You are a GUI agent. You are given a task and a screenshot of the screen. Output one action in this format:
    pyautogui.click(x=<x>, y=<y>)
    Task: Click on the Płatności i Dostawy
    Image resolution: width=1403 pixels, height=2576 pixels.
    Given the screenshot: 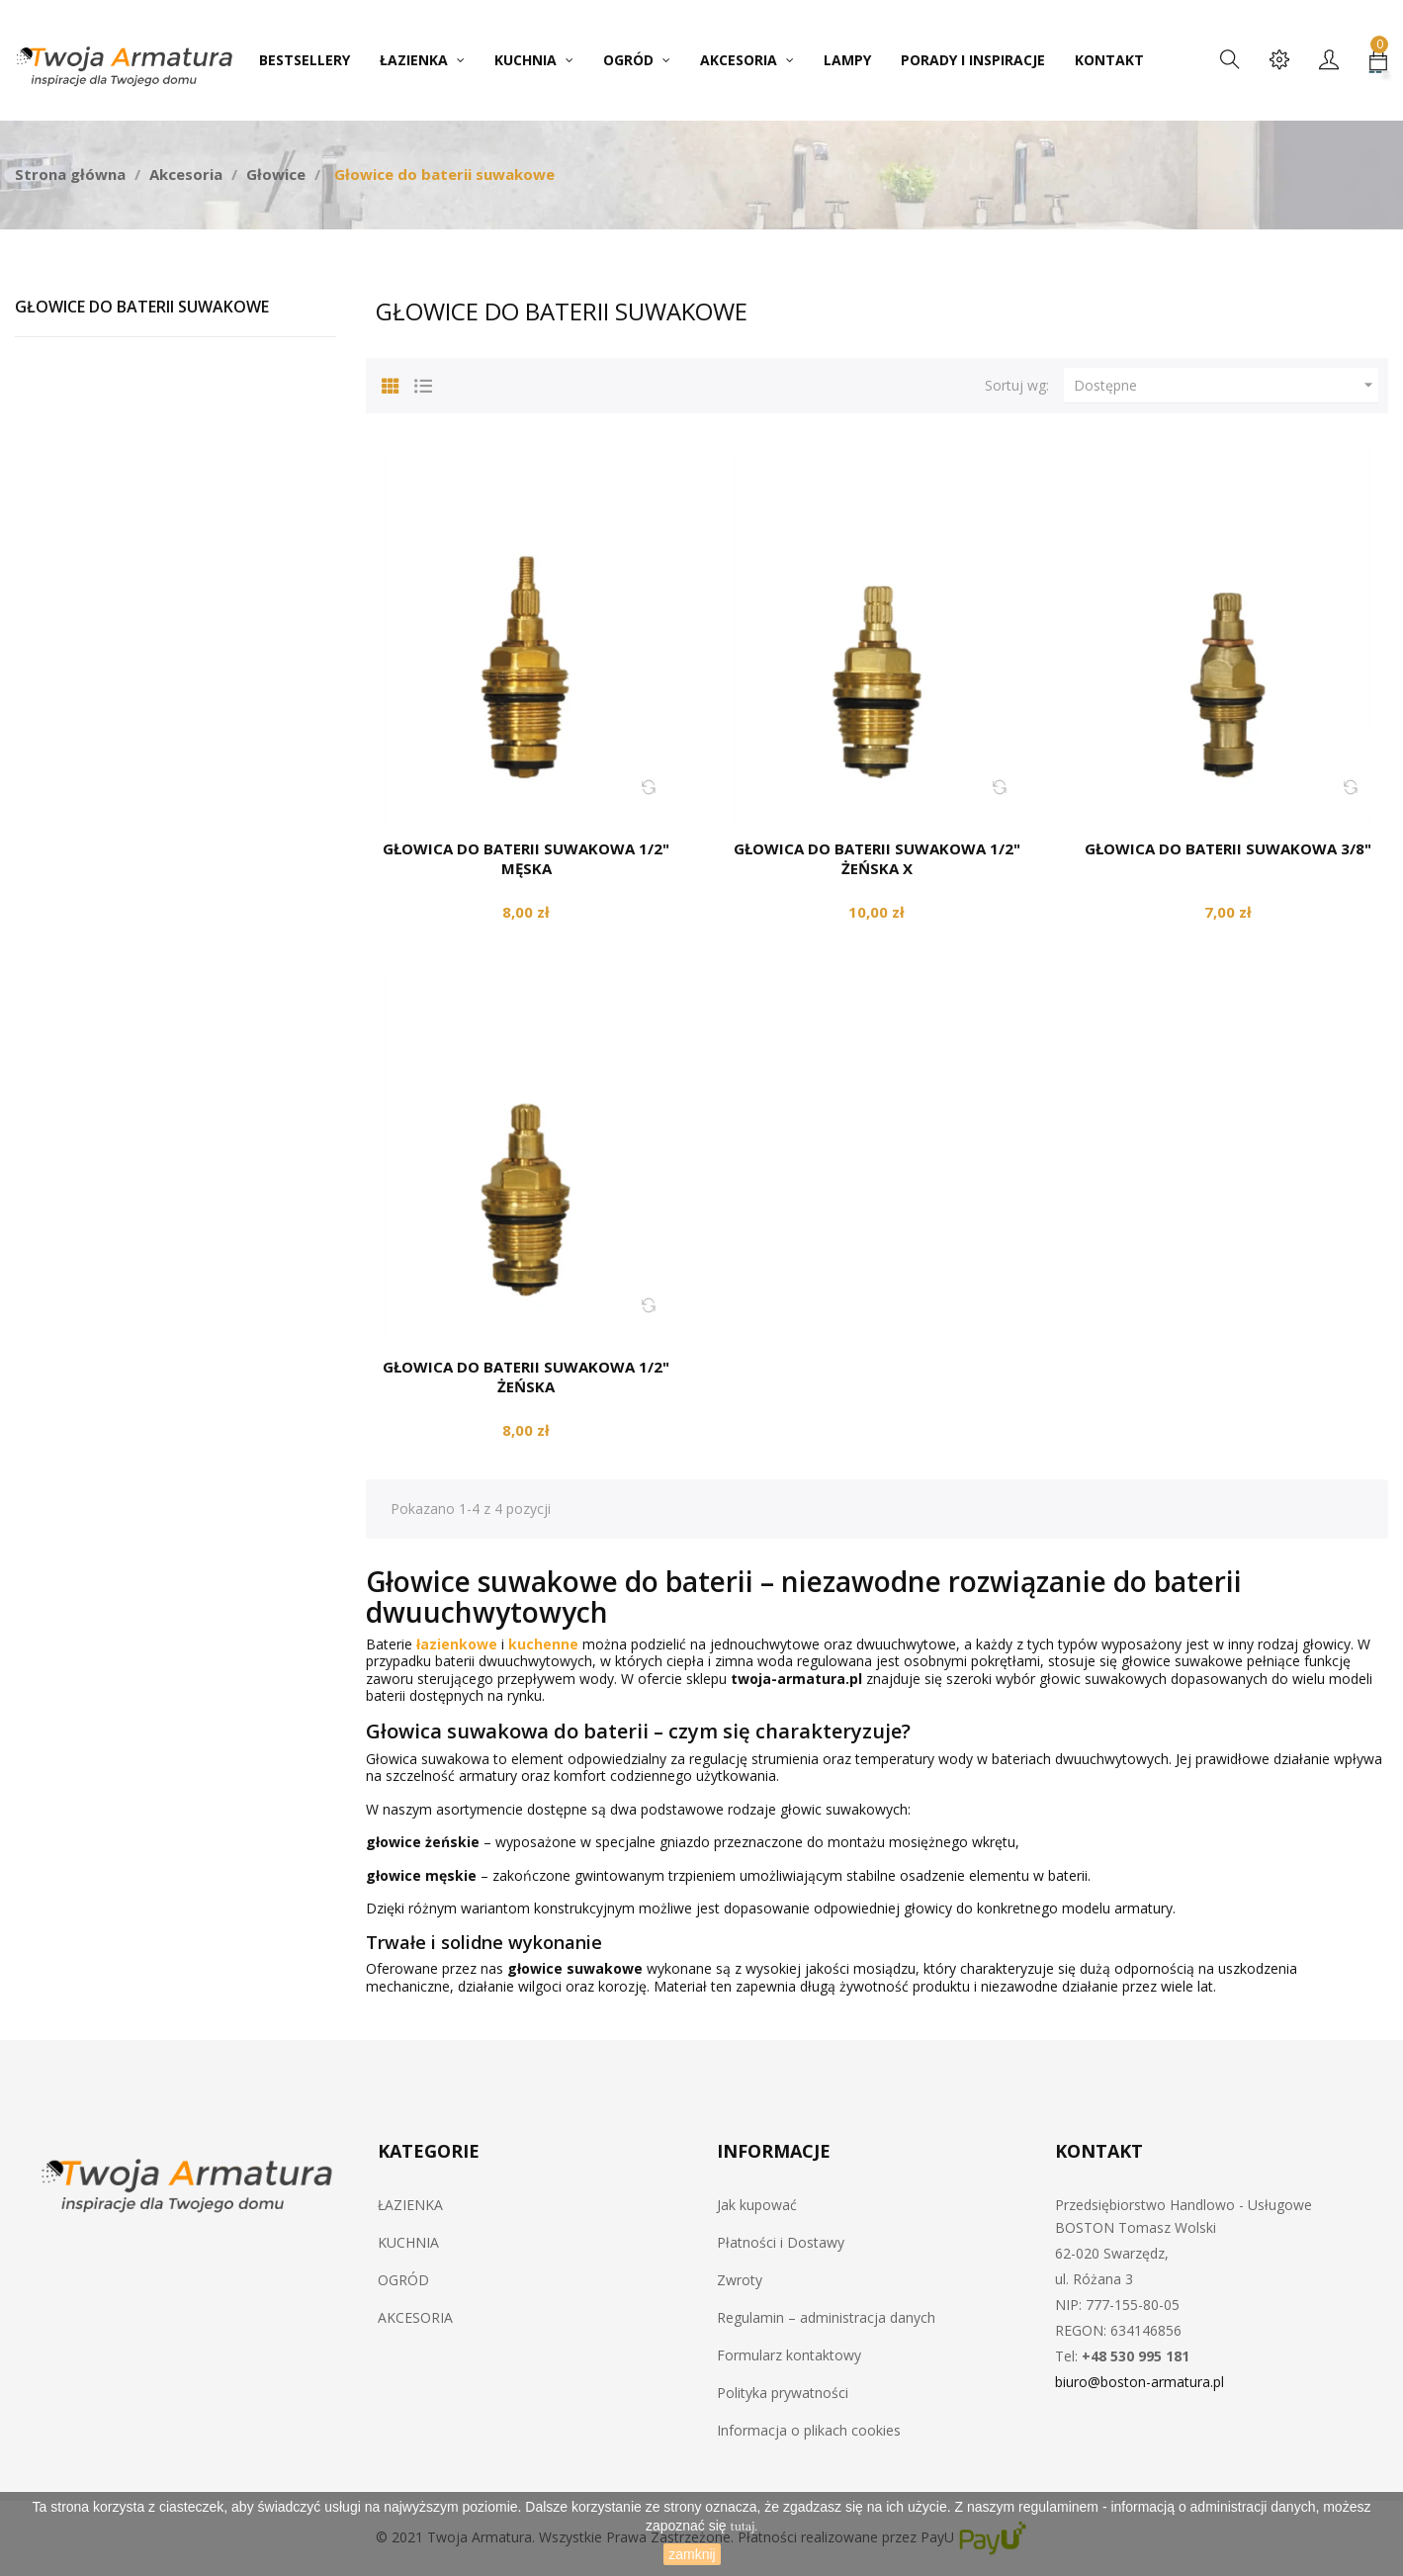 What is the action you would take?
    pyautogui.click(x=780, y=2242)
    